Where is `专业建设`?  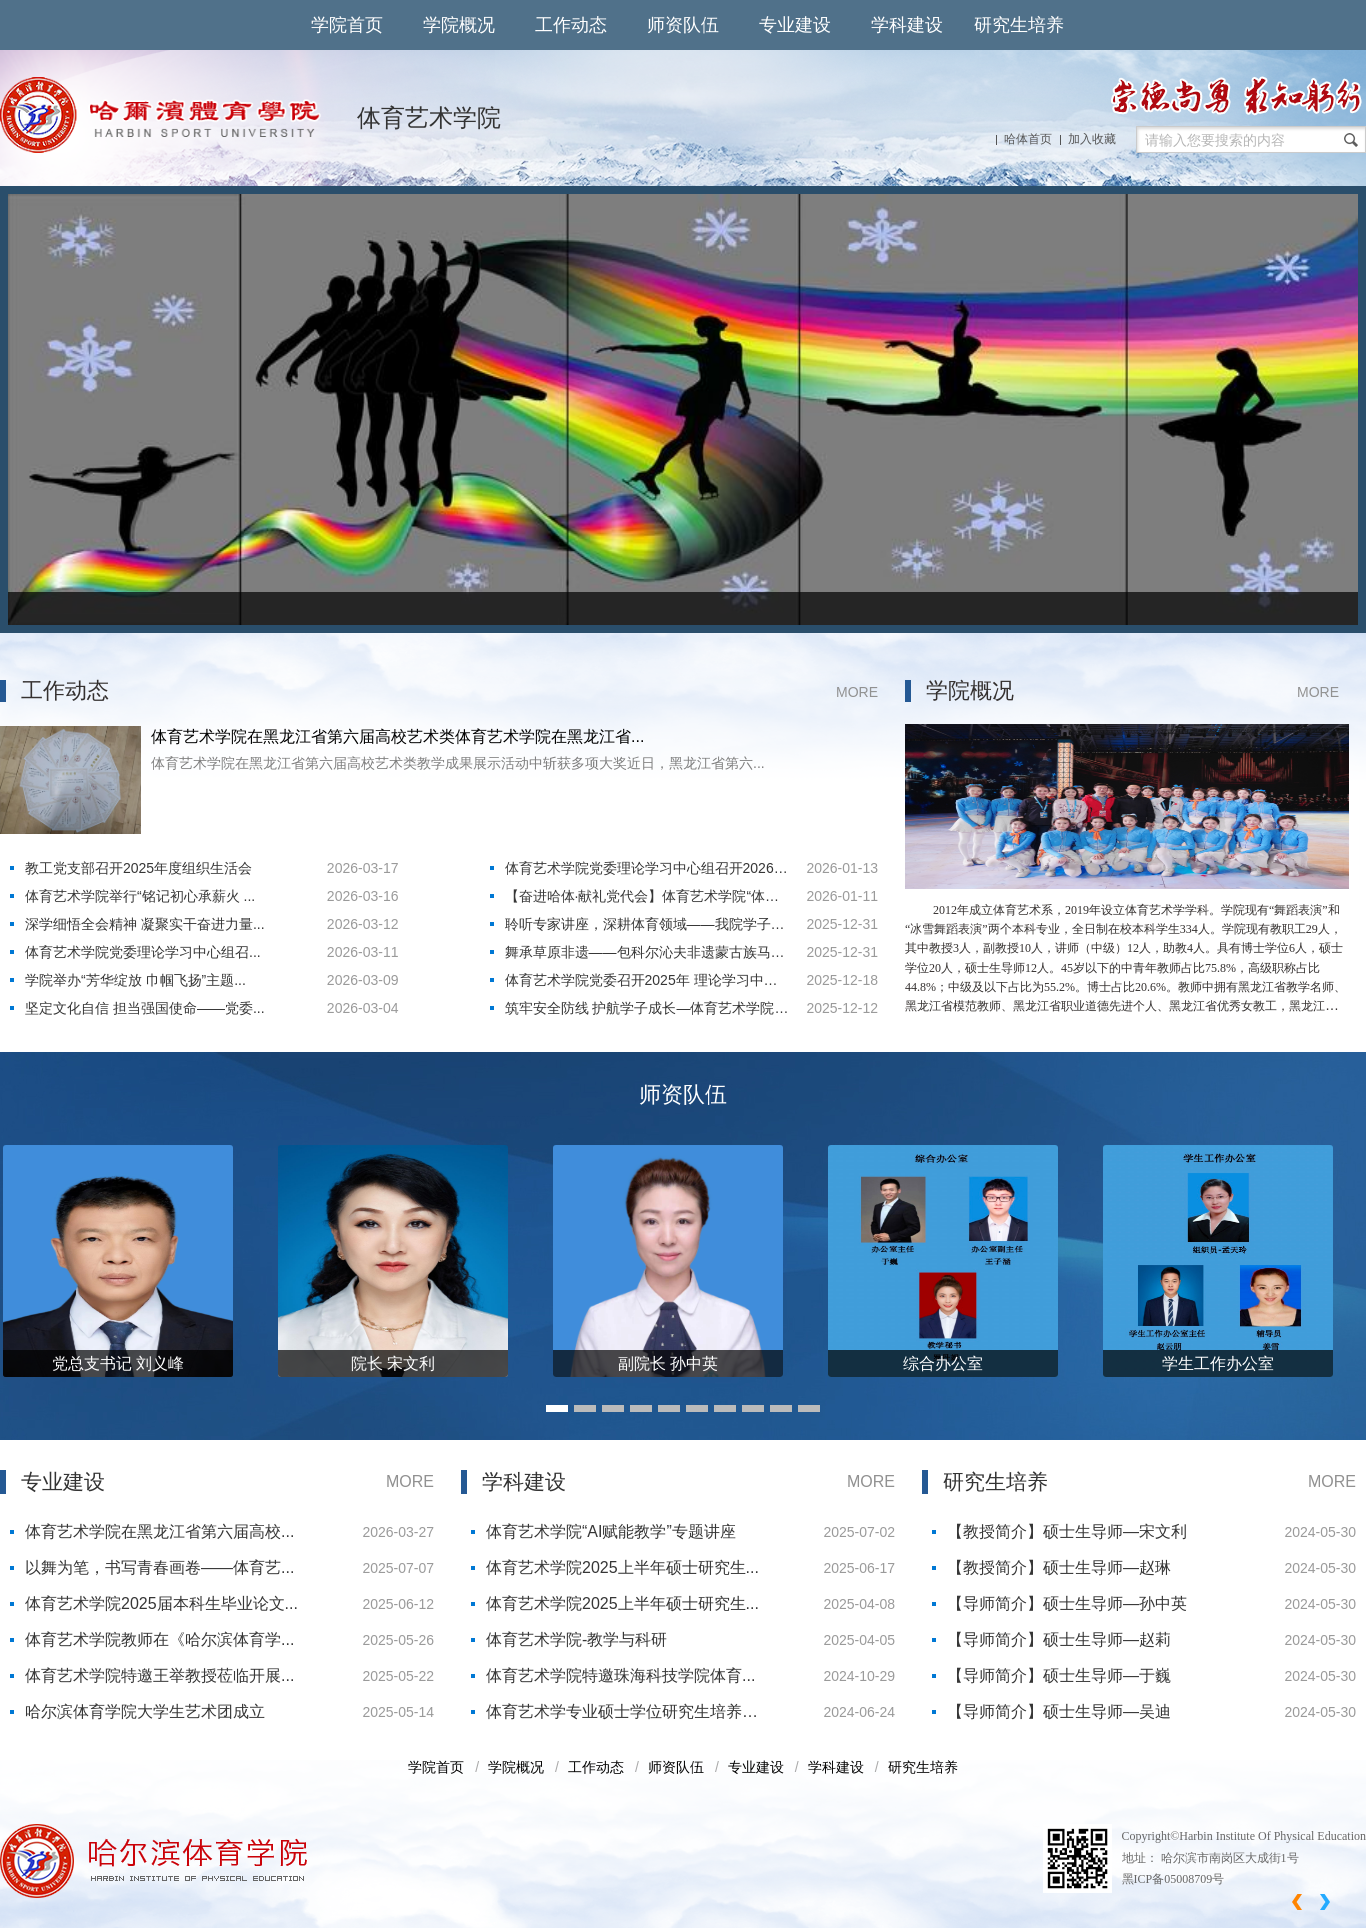
专业建设 is located at coordinates (795, 25).